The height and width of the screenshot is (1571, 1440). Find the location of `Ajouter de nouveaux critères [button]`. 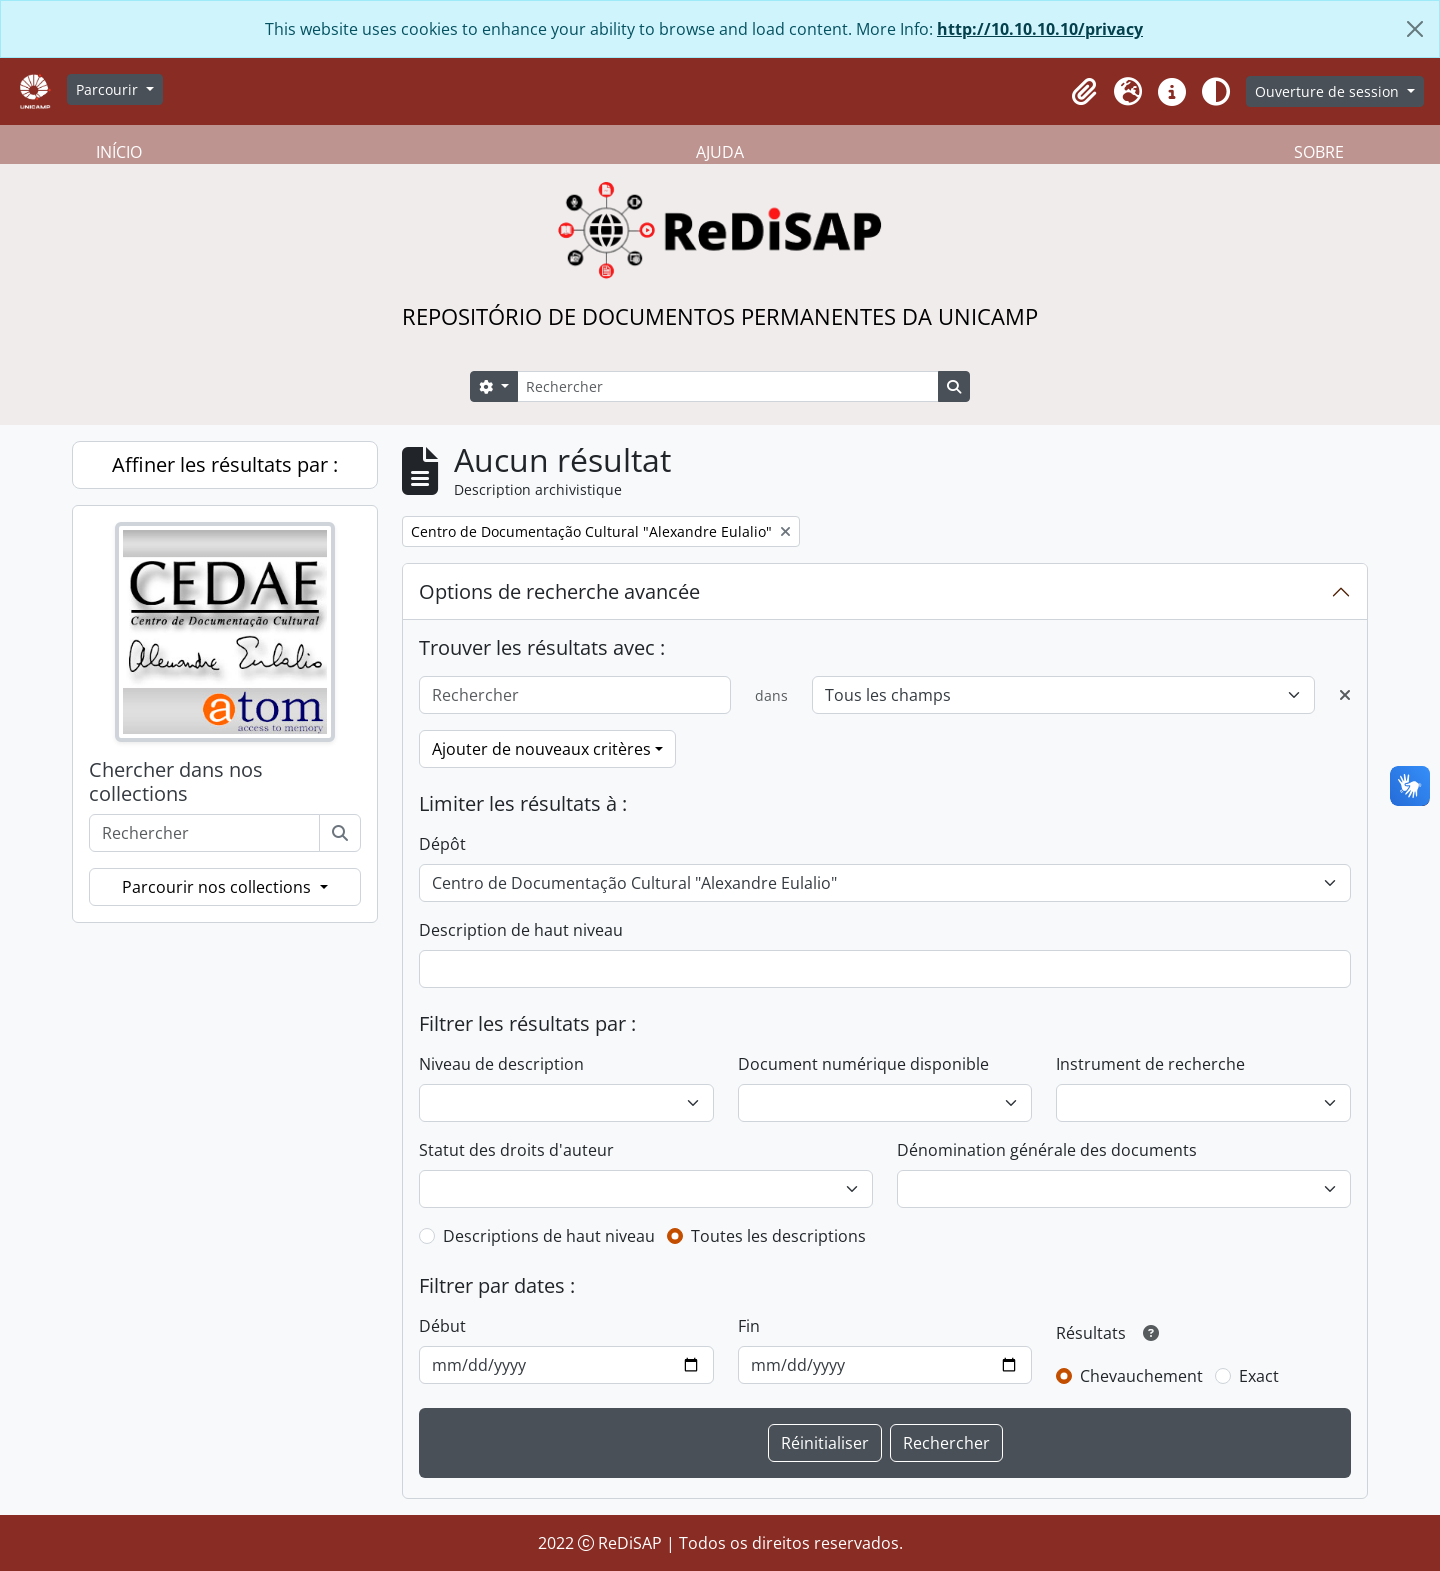

Ajouter de nouveaux critères [button] is located at coordinates (541, 749).